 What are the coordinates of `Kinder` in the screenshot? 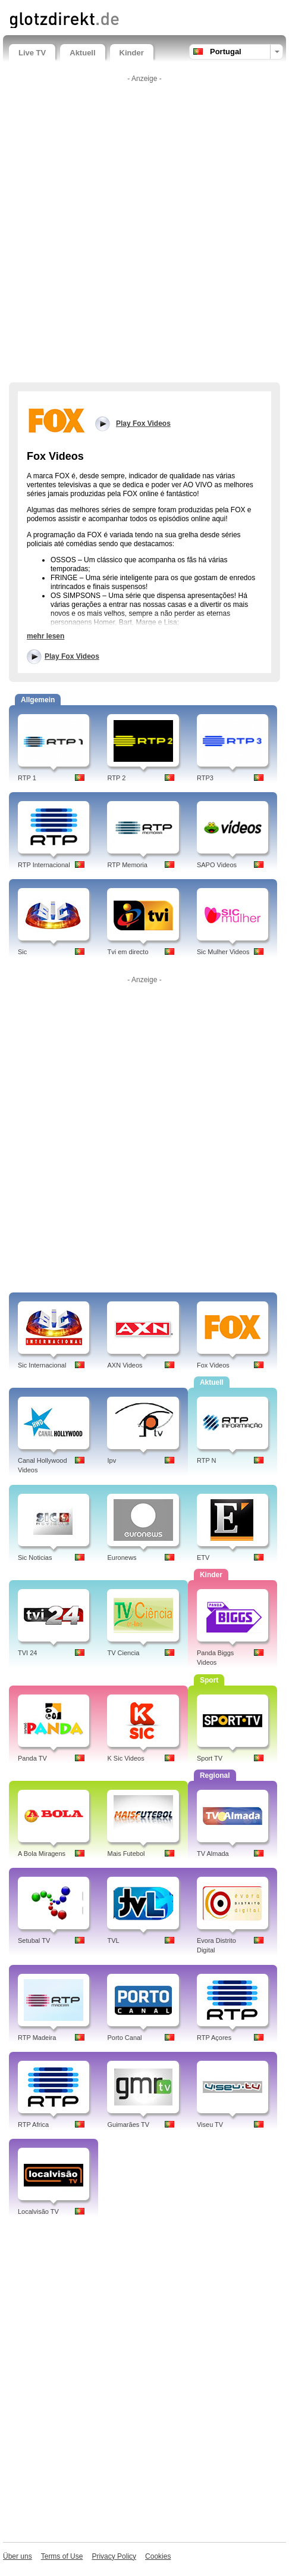 It's located at (132, 52).